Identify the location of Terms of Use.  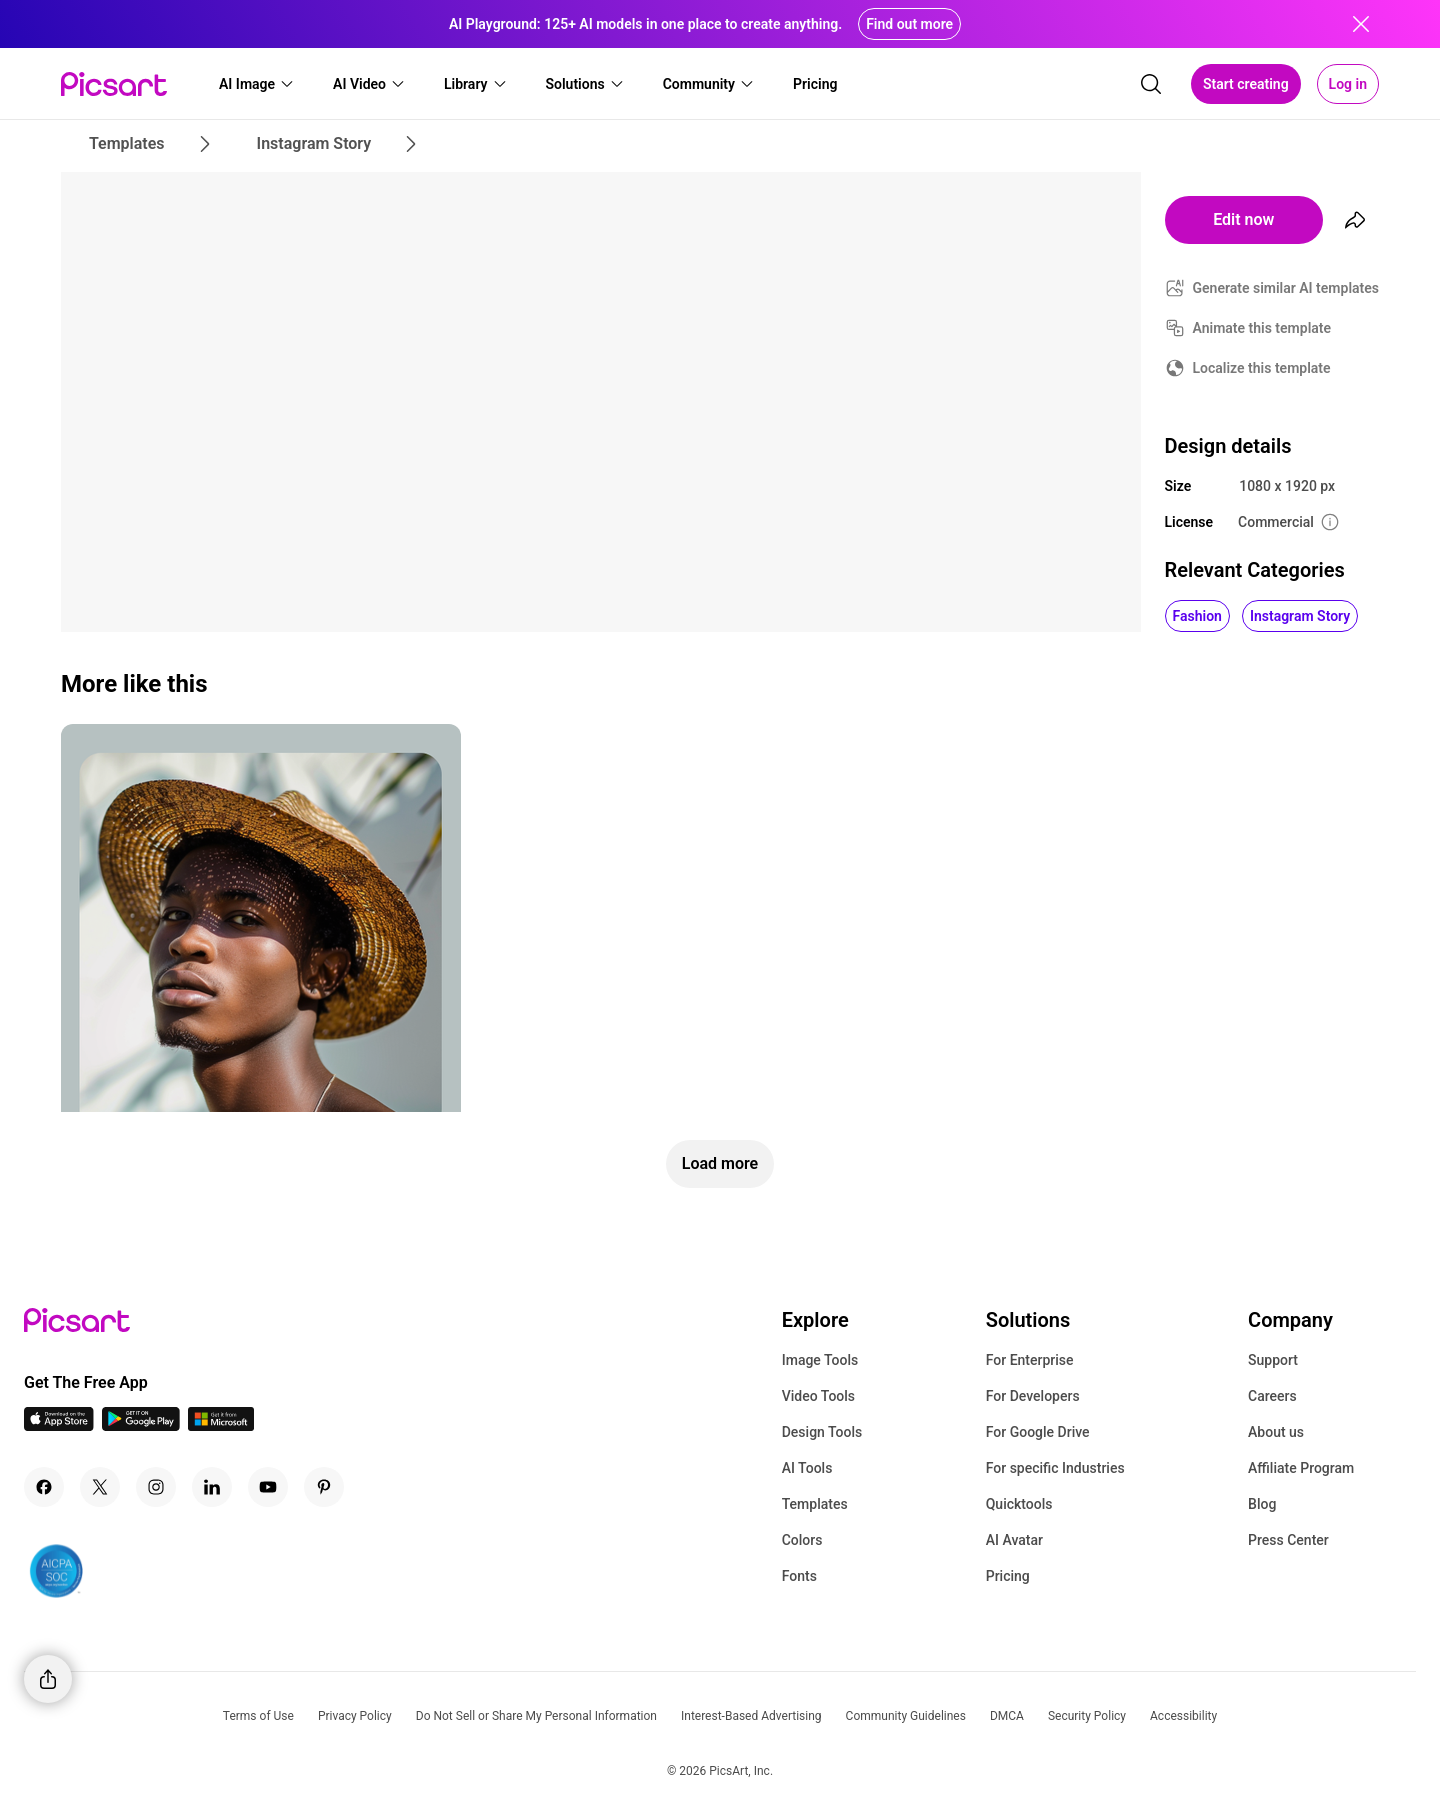
(258, 1716).